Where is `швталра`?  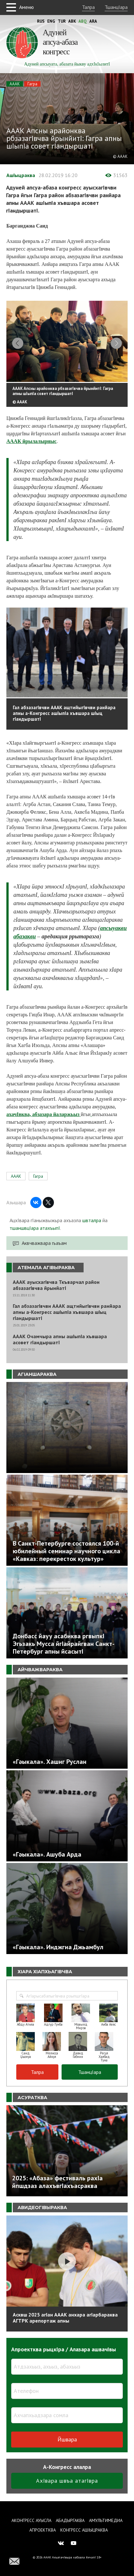
швталра is located at coordinates (91, 1221).